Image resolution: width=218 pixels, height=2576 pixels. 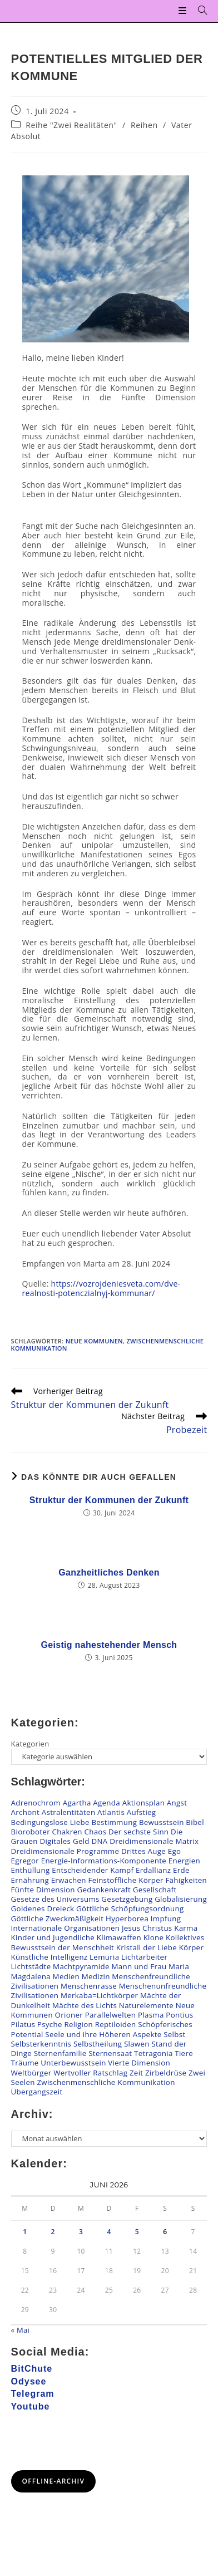 What do you see at coordinates (174, 2034) in the screenshot?
I see `Selbst [Selbst (24 Einträge)]` at bounding box center [174, 2034].